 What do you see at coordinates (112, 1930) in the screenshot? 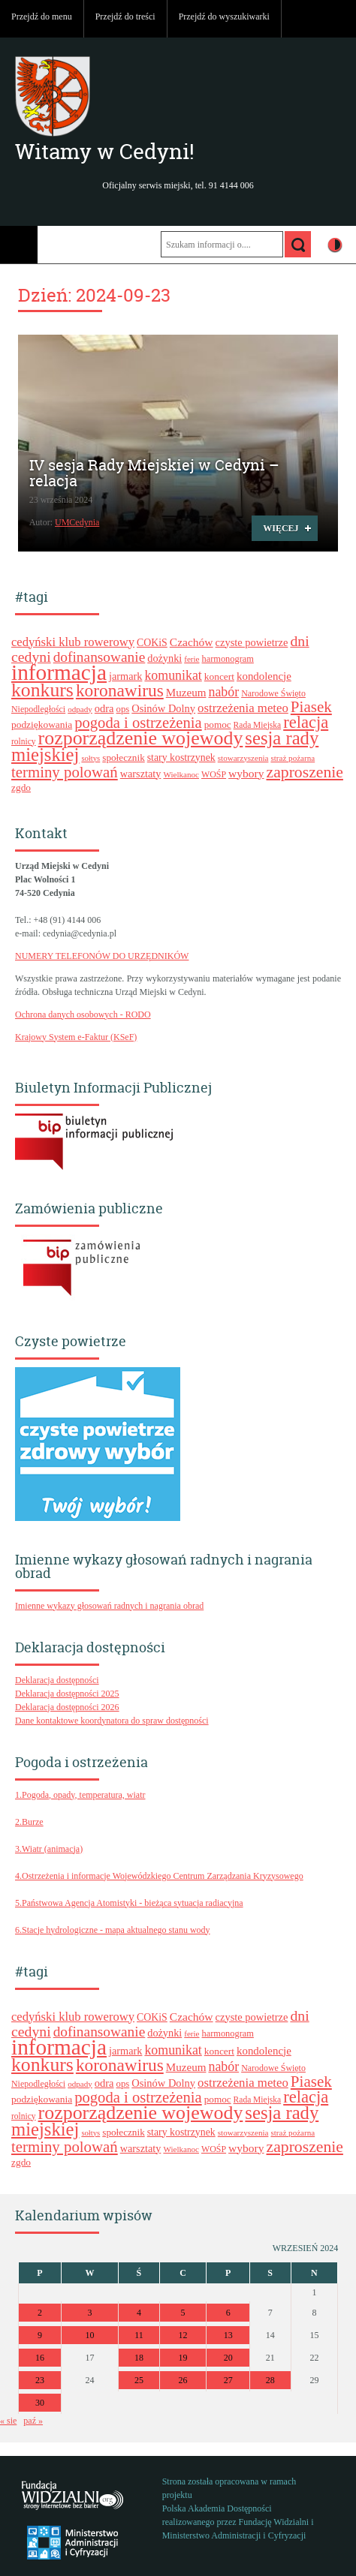
I see `6.Stacje hydrologiczne - mapa aktualnego stanu wody` at bounding box center [112, 1930].